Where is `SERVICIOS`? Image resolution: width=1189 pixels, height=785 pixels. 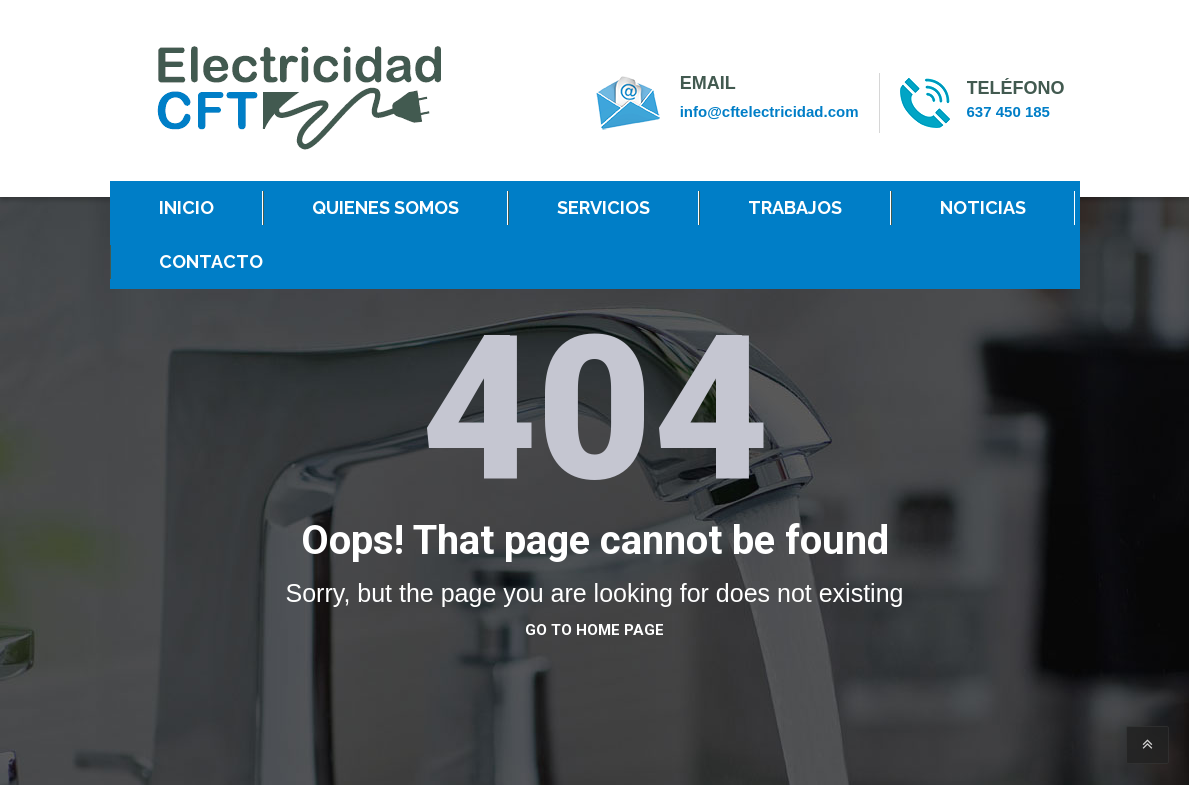
SERVICIOS is located at coordinates (603, 207).